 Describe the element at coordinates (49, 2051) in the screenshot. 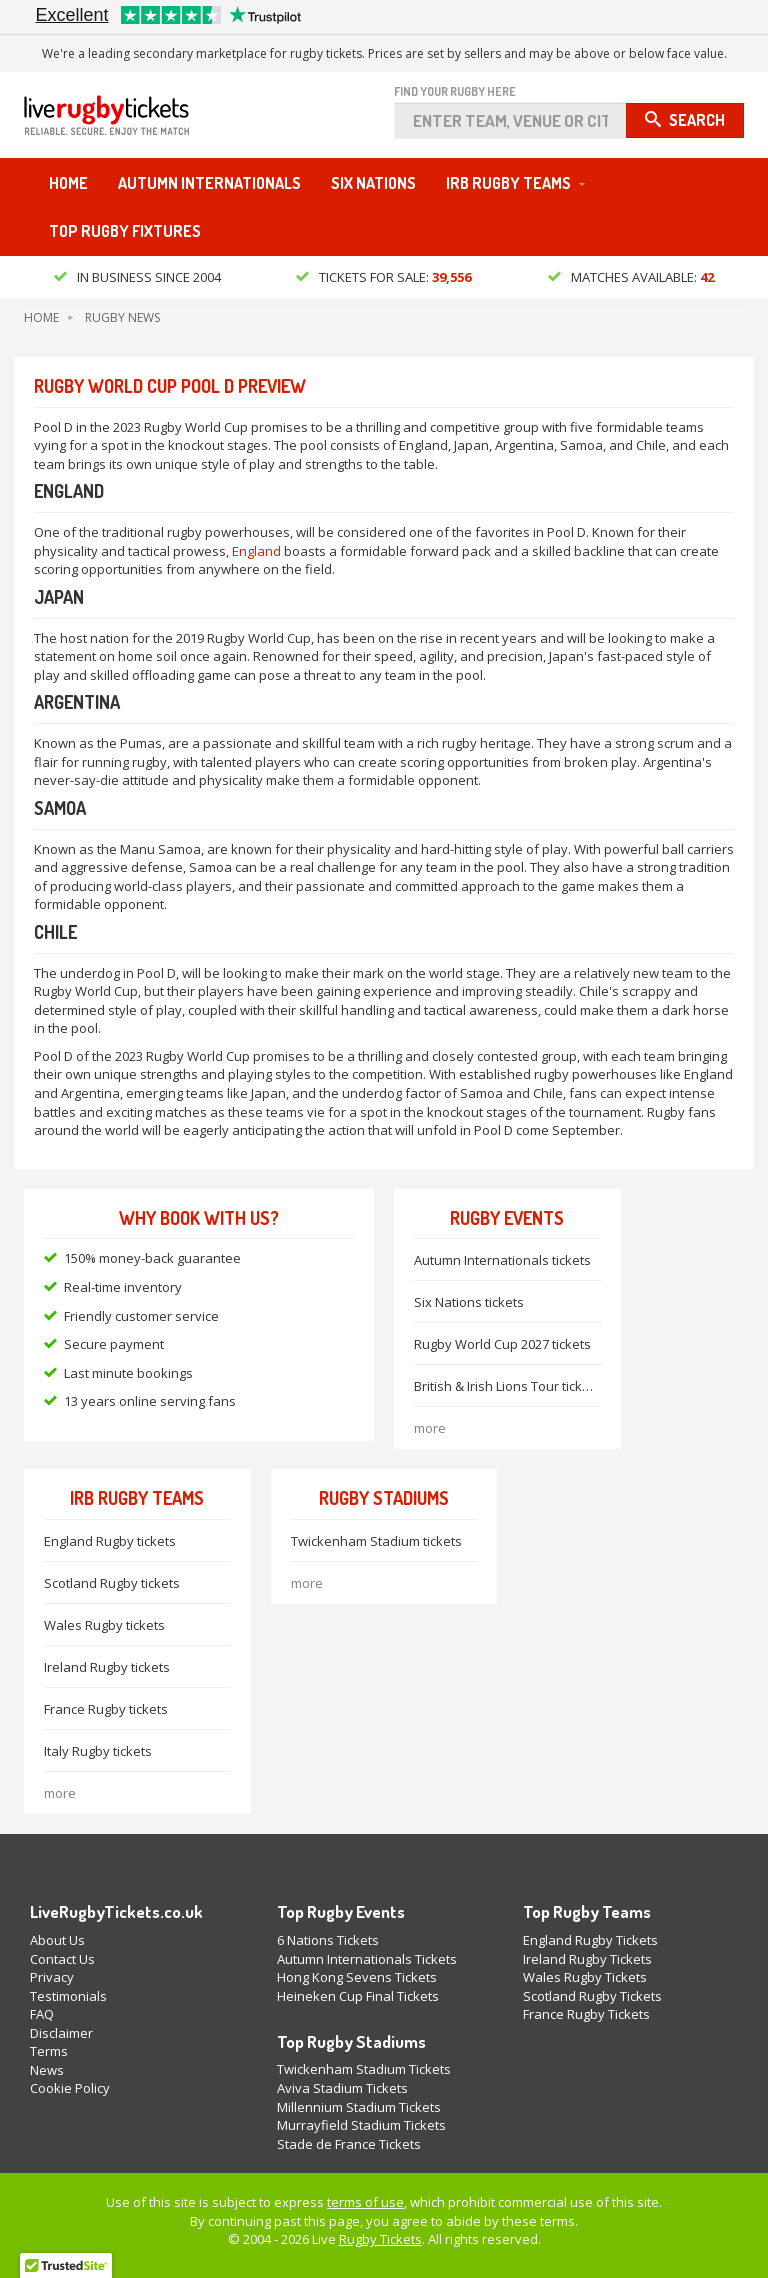

I see `Terms` at that location.